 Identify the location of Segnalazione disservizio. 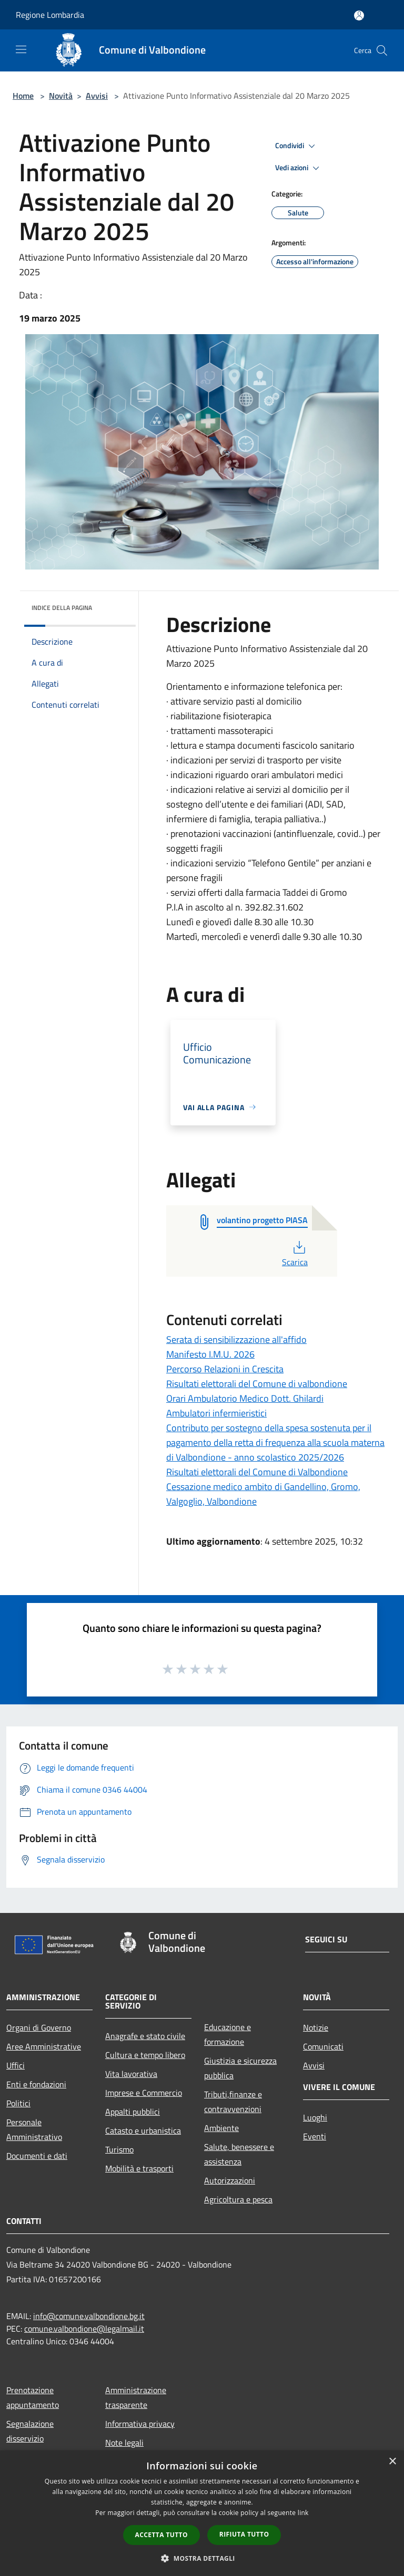
(30, 2431).